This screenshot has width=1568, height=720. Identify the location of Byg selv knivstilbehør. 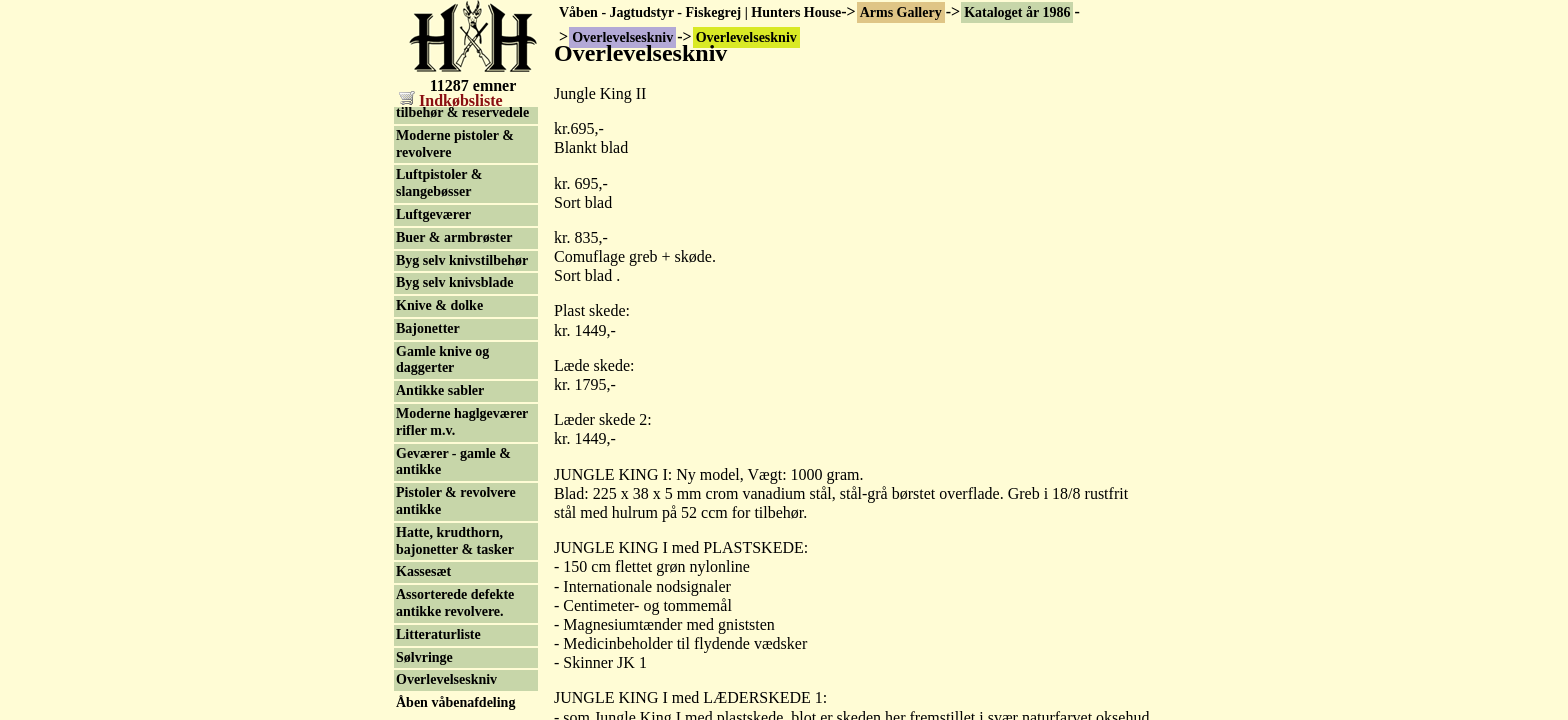
(462, 173).